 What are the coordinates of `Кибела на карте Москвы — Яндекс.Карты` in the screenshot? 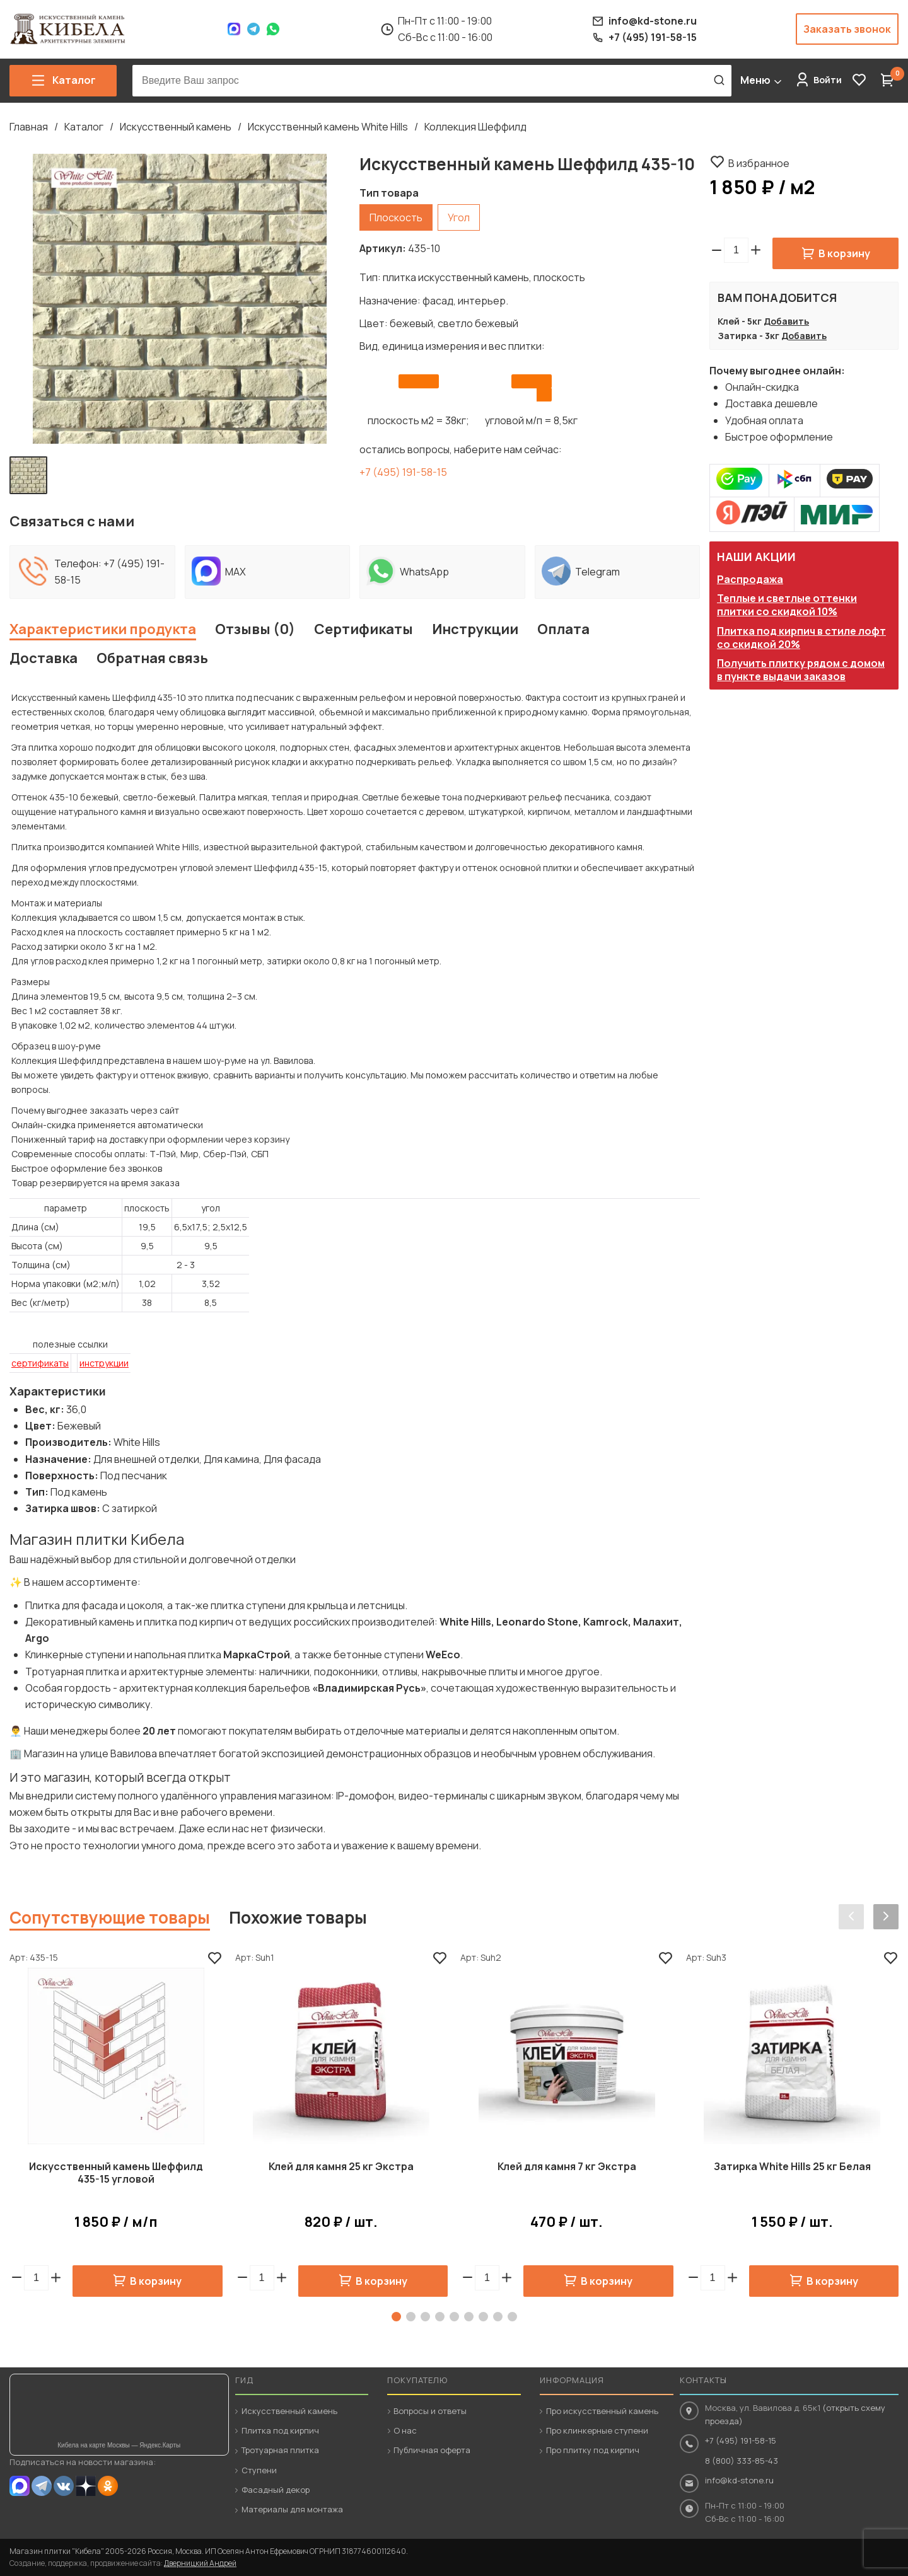 It's located at (118, 2445).